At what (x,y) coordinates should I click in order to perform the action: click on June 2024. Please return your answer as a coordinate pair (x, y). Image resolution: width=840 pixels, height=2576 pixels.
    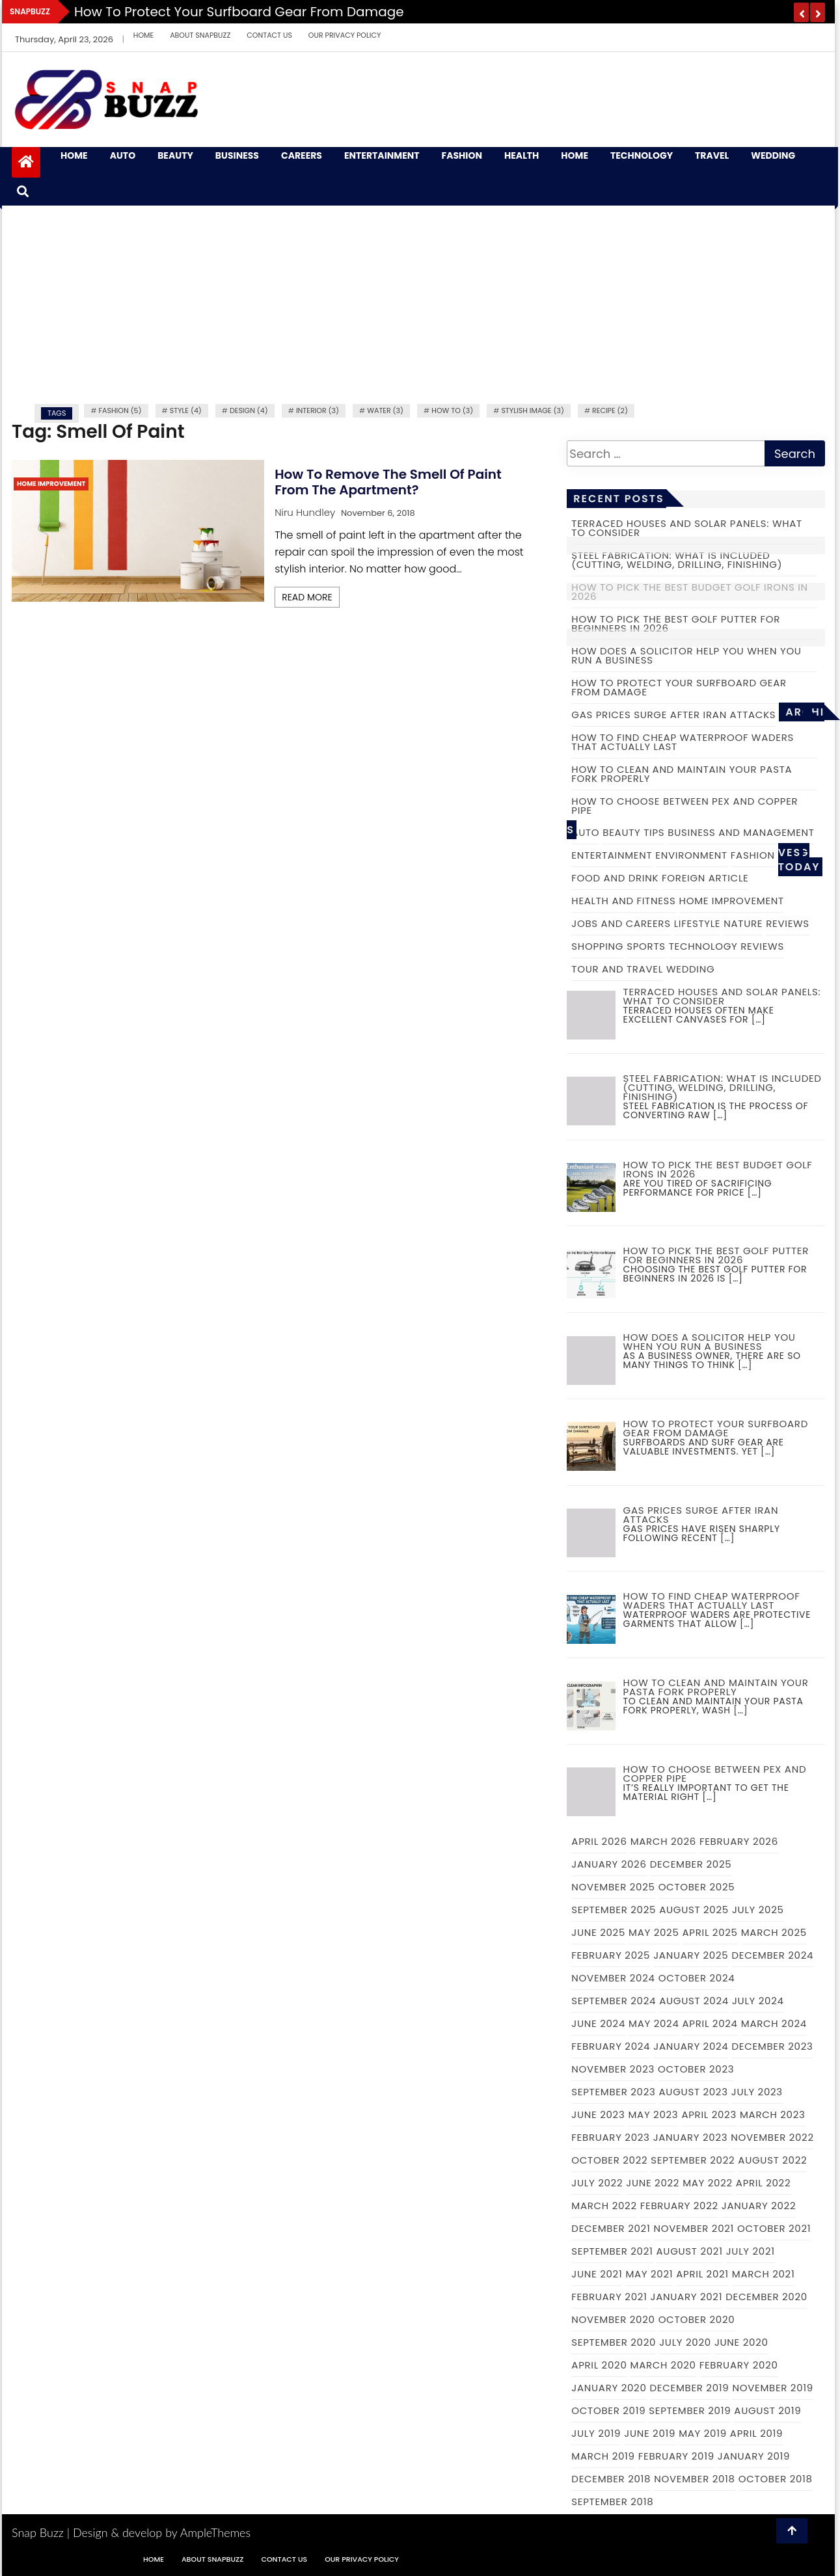
    Looking at the image, I should click on (598, 2023).